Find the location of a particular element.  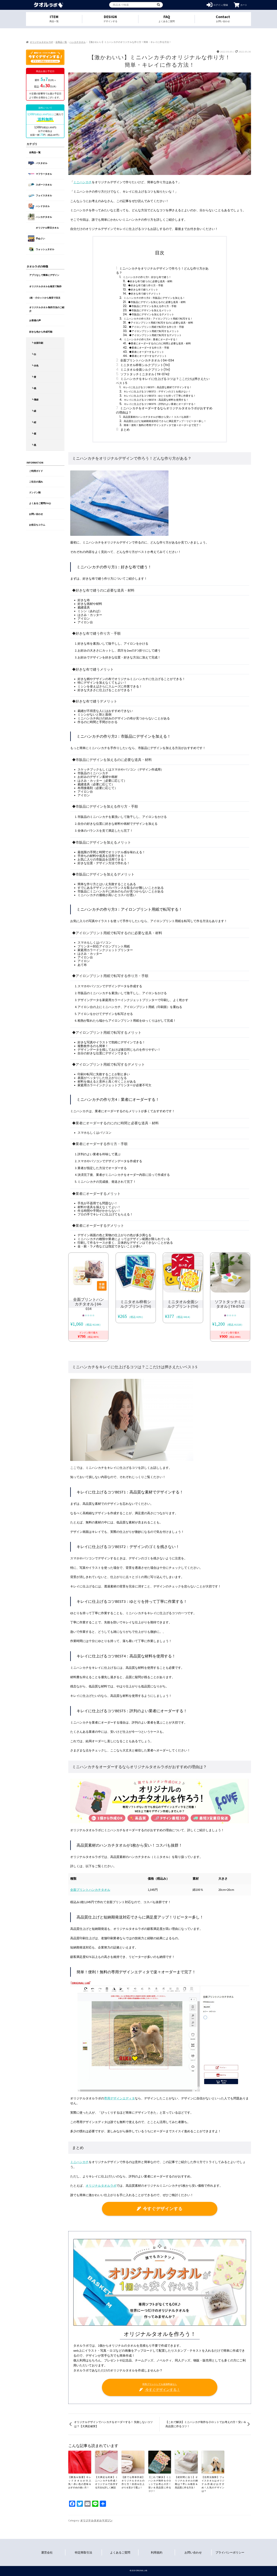

ミニタオル枠有シルクプリント(TH) is located at coordinates (145, 365).